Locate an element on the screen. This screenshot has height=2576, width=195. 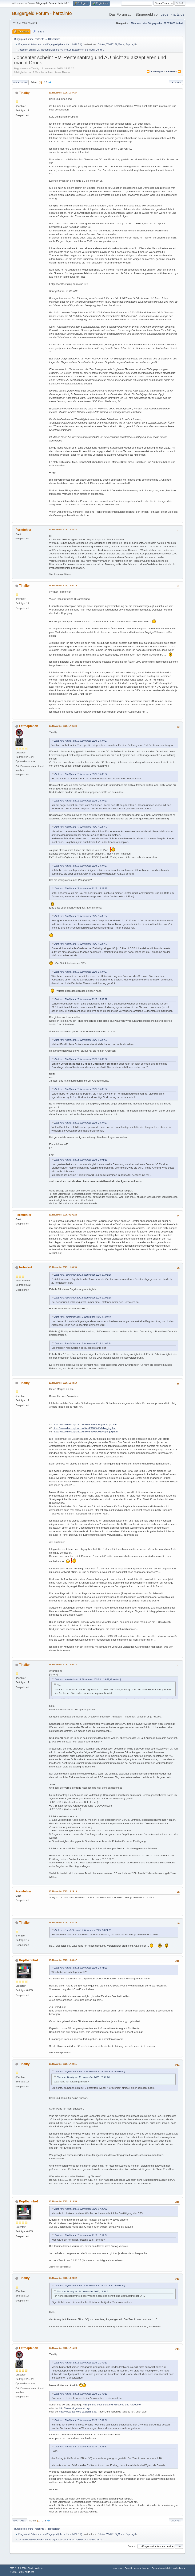
Zitat von: Formfehler am 16. November 2025, 01:01:24 is located at coordinates (82, 1275).